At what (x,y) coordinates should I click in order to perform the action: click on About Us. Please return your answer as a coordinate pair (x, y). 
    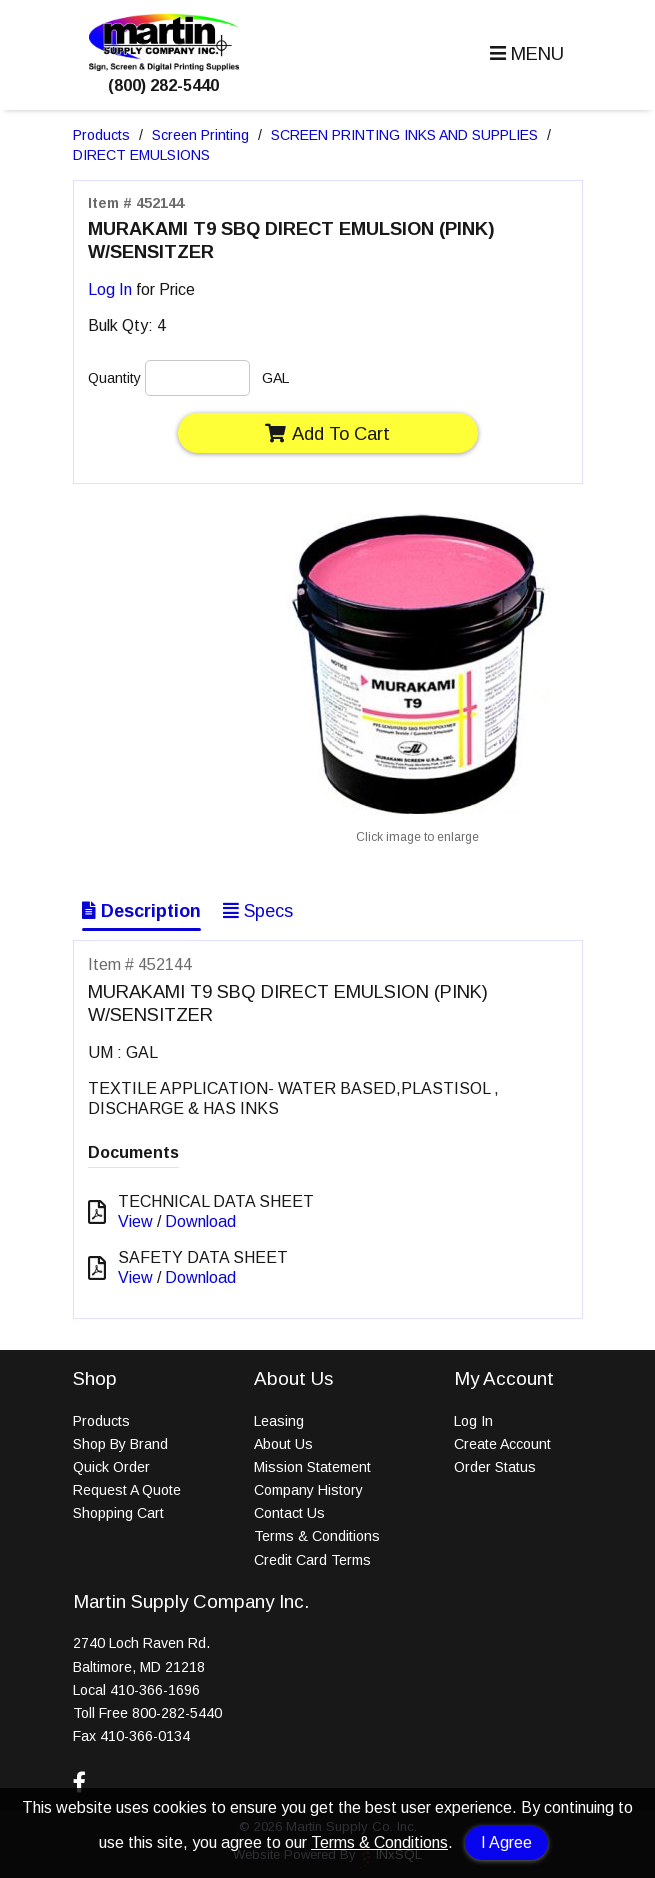
    Looking at the image, I should click on (283, 1444).